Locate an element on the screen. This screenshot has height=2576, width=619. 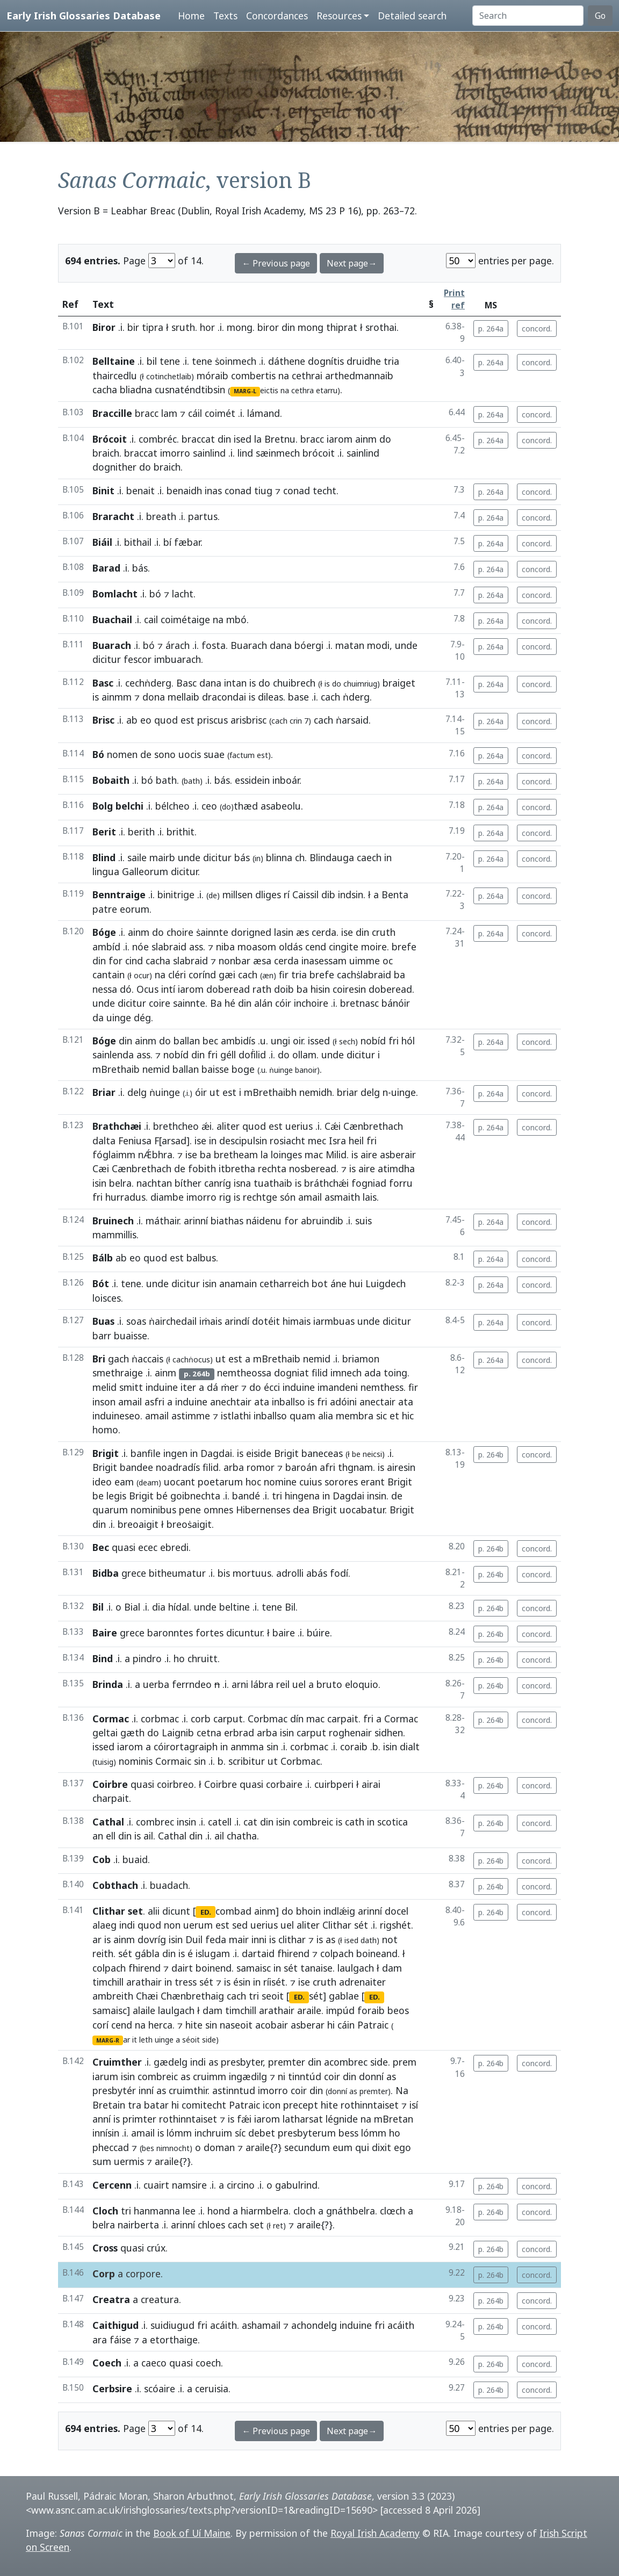
nominis is located at coordinates (136, 1761).